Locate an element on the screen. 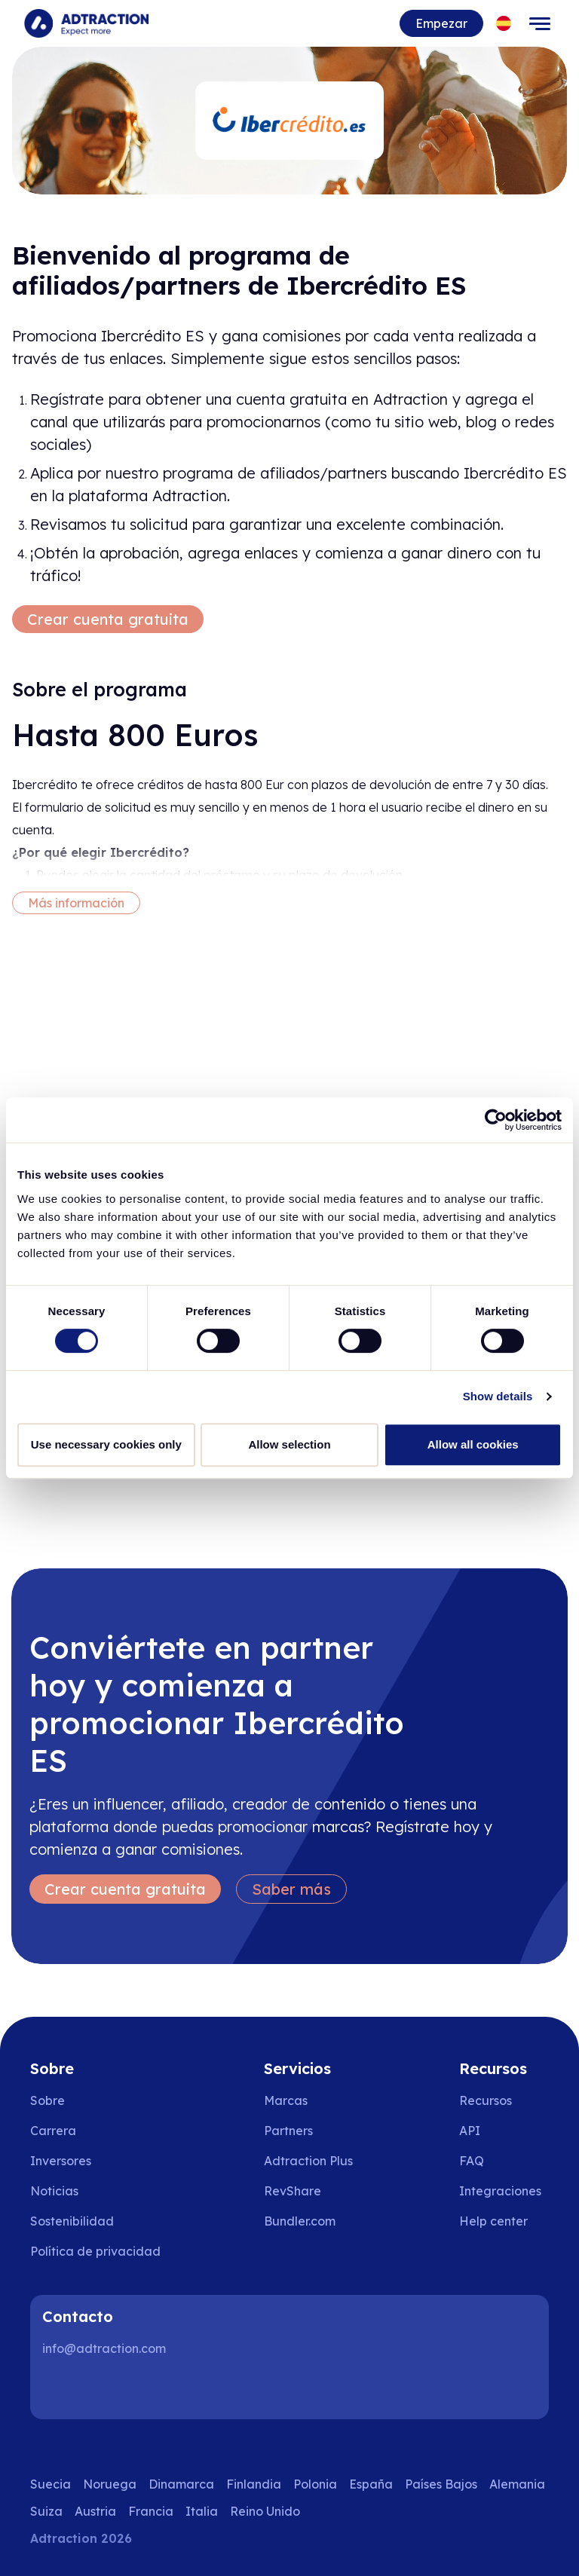 Image resolution: width=579 pixels, height=2576 pixels. info@adtraction.com [Contact us] is located at coordinates (104, 2348).